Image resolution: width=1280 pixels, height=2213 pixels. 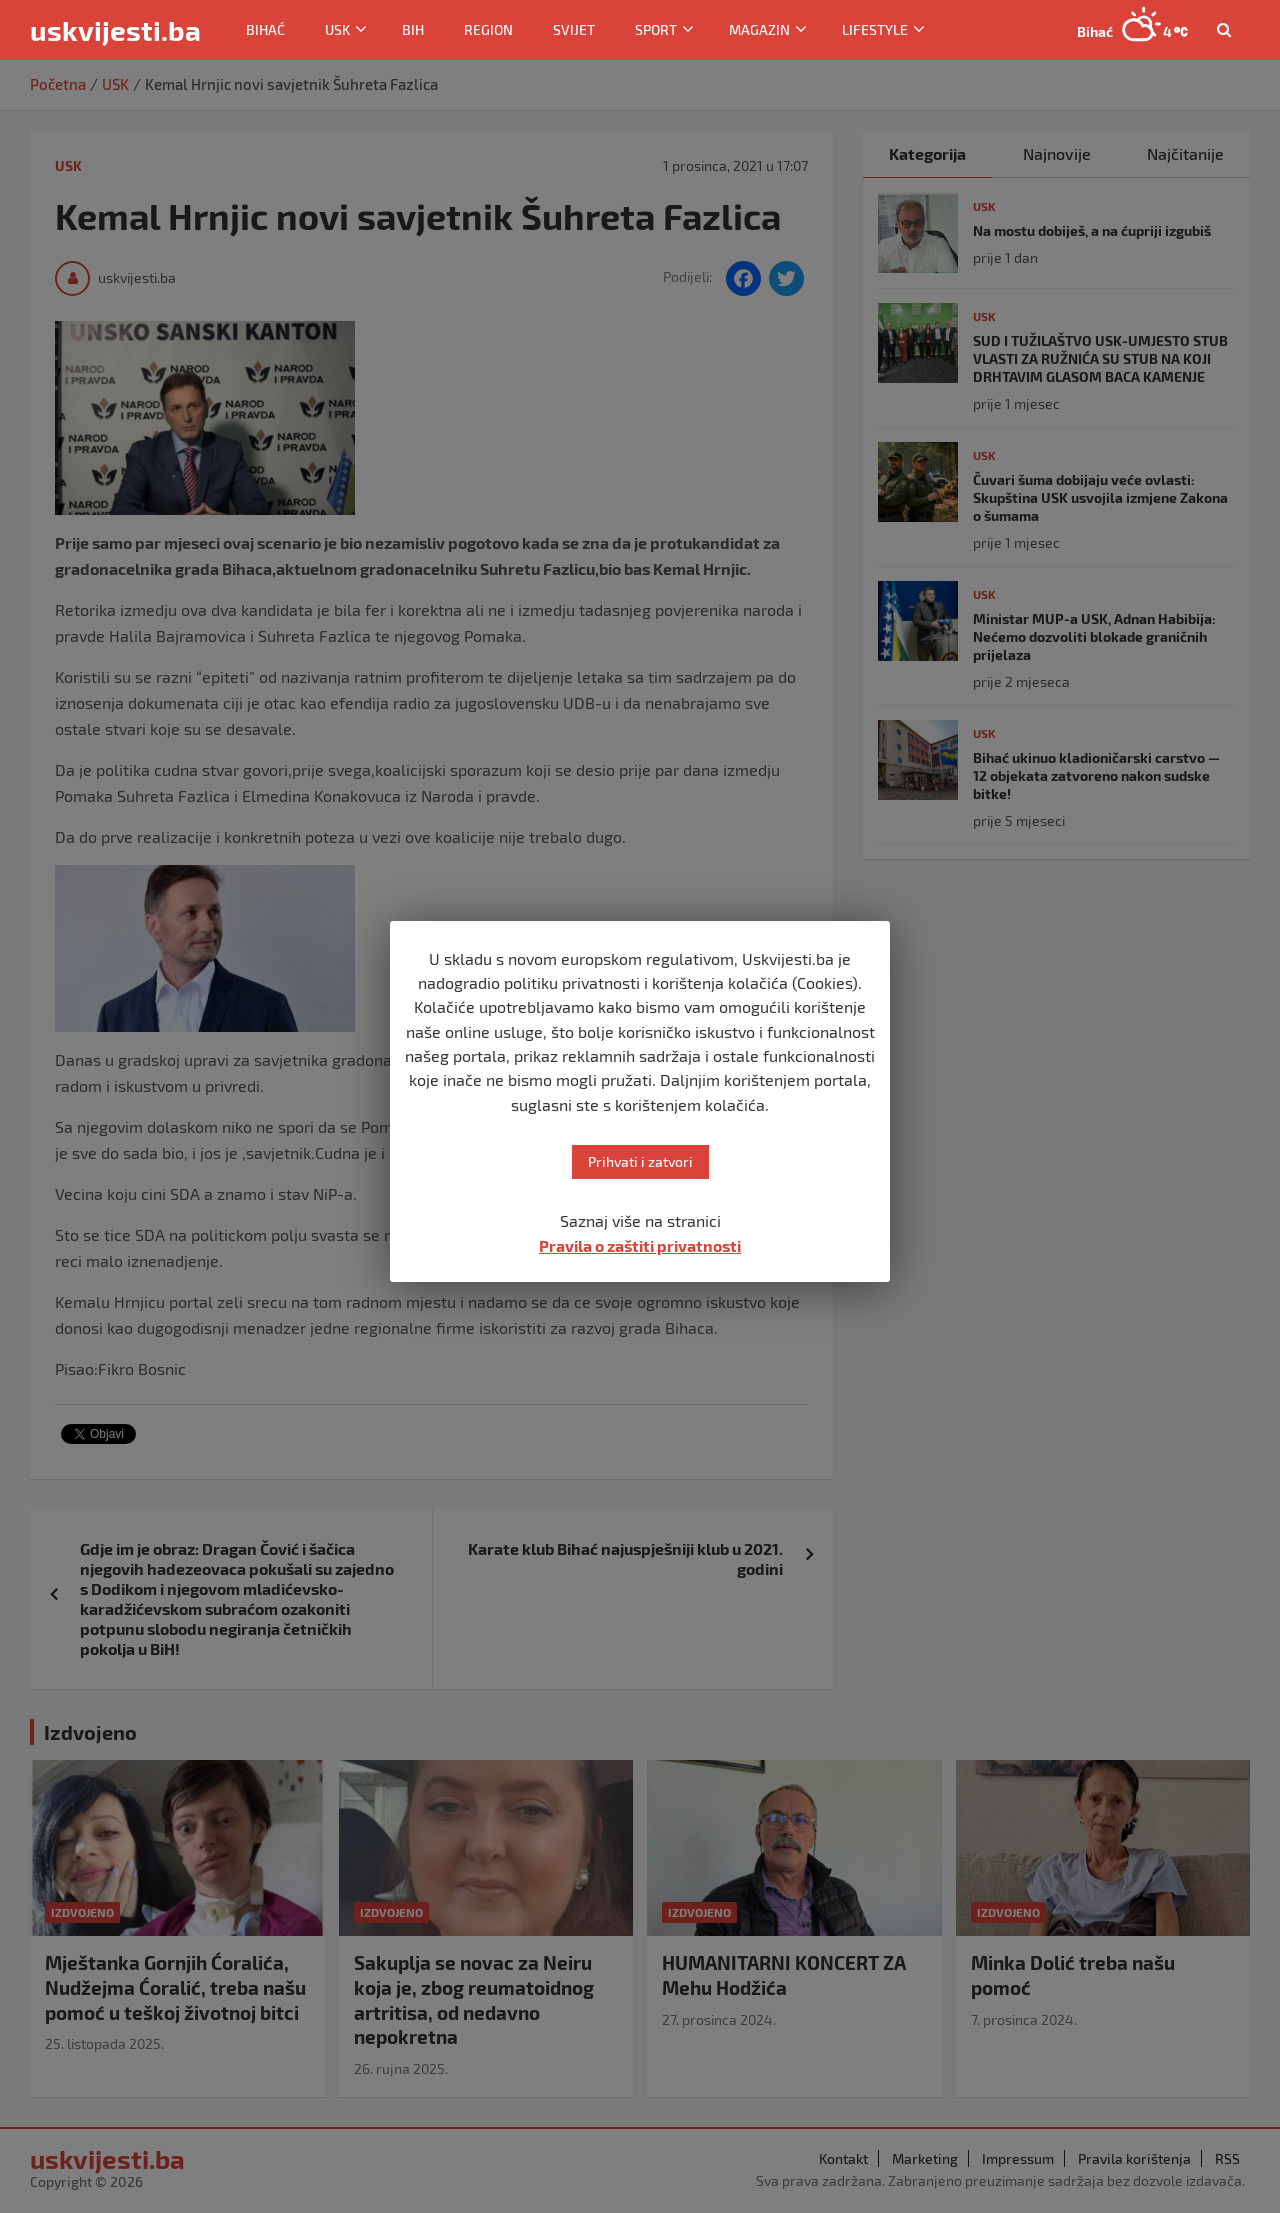 I want to click on Pravila o zaštiti privatnosti, so click(x=640, y=1245).